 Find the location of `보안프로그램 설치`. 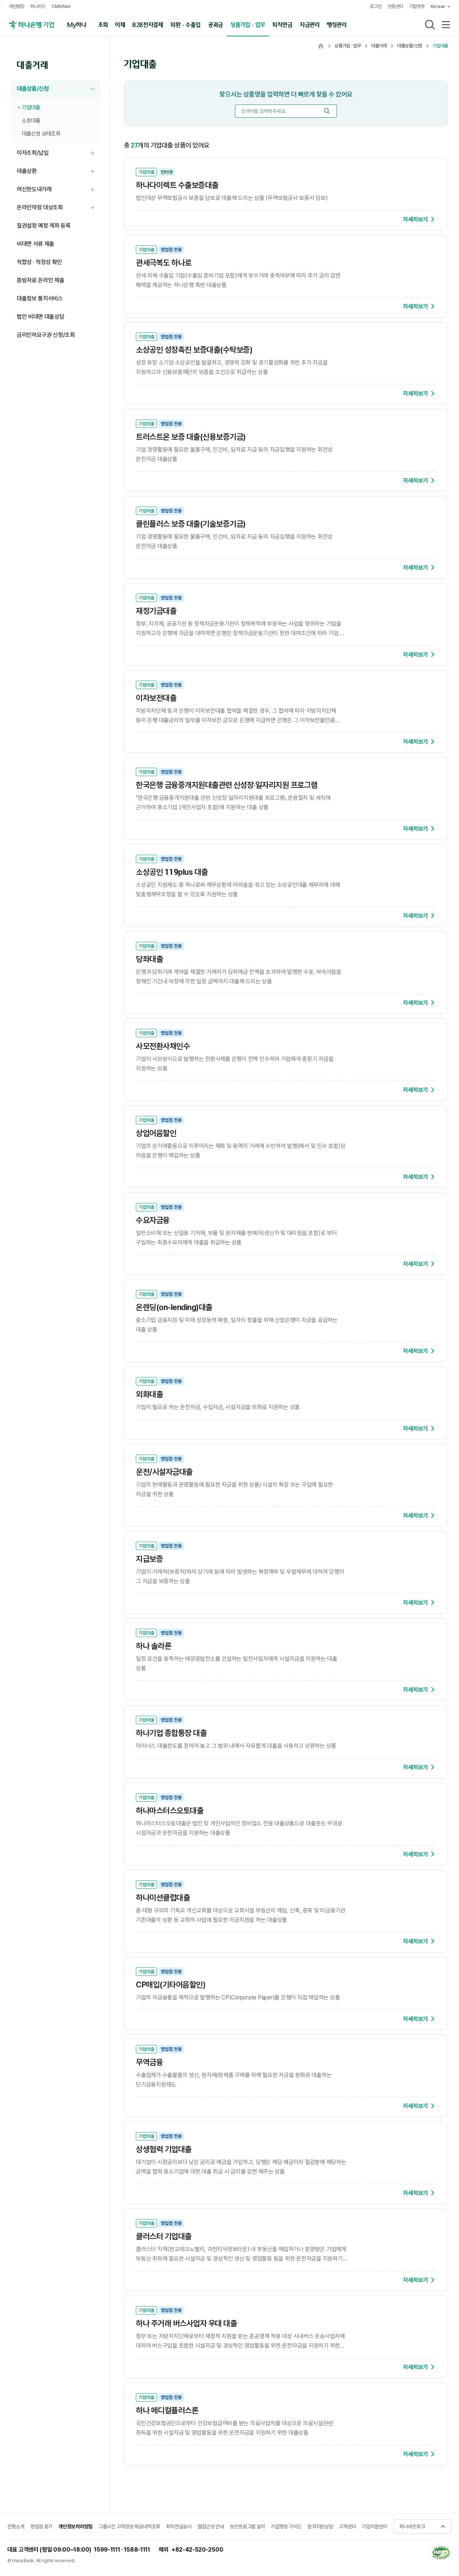

보안프로그램 설치 is located at coordinates (247, 2526).